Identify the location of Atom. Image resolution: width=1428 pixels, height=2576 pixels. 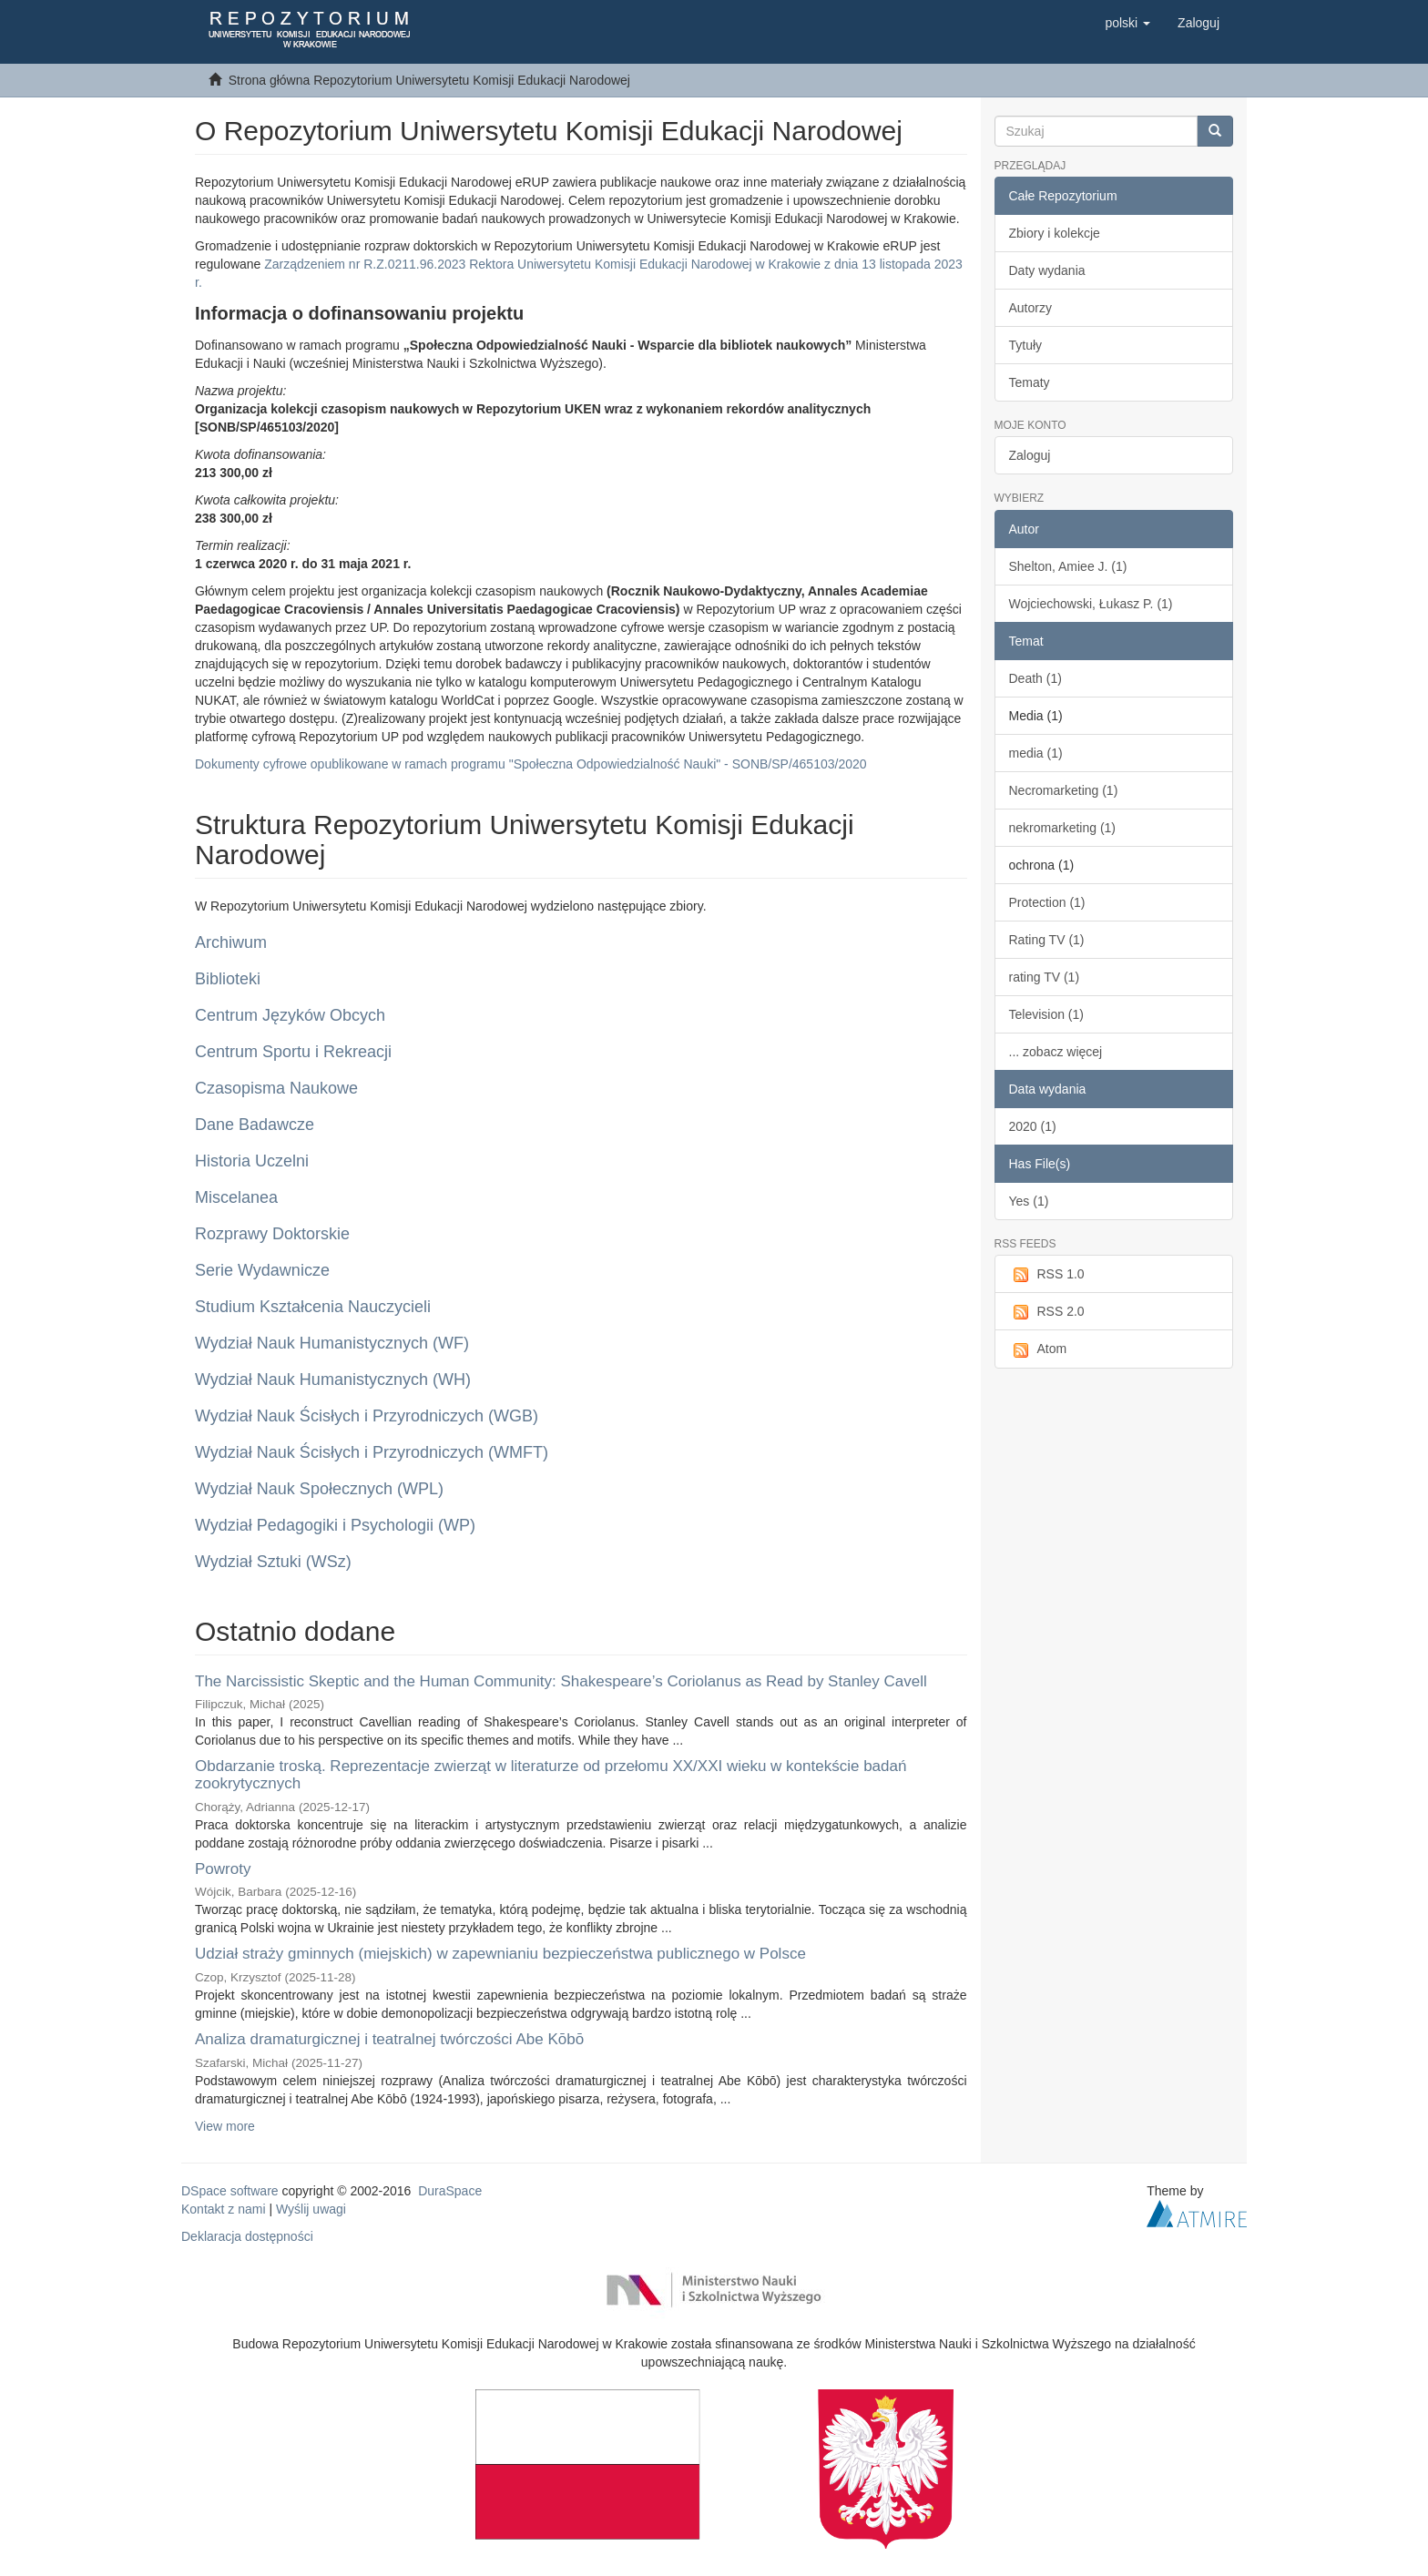
(1038, 1349).